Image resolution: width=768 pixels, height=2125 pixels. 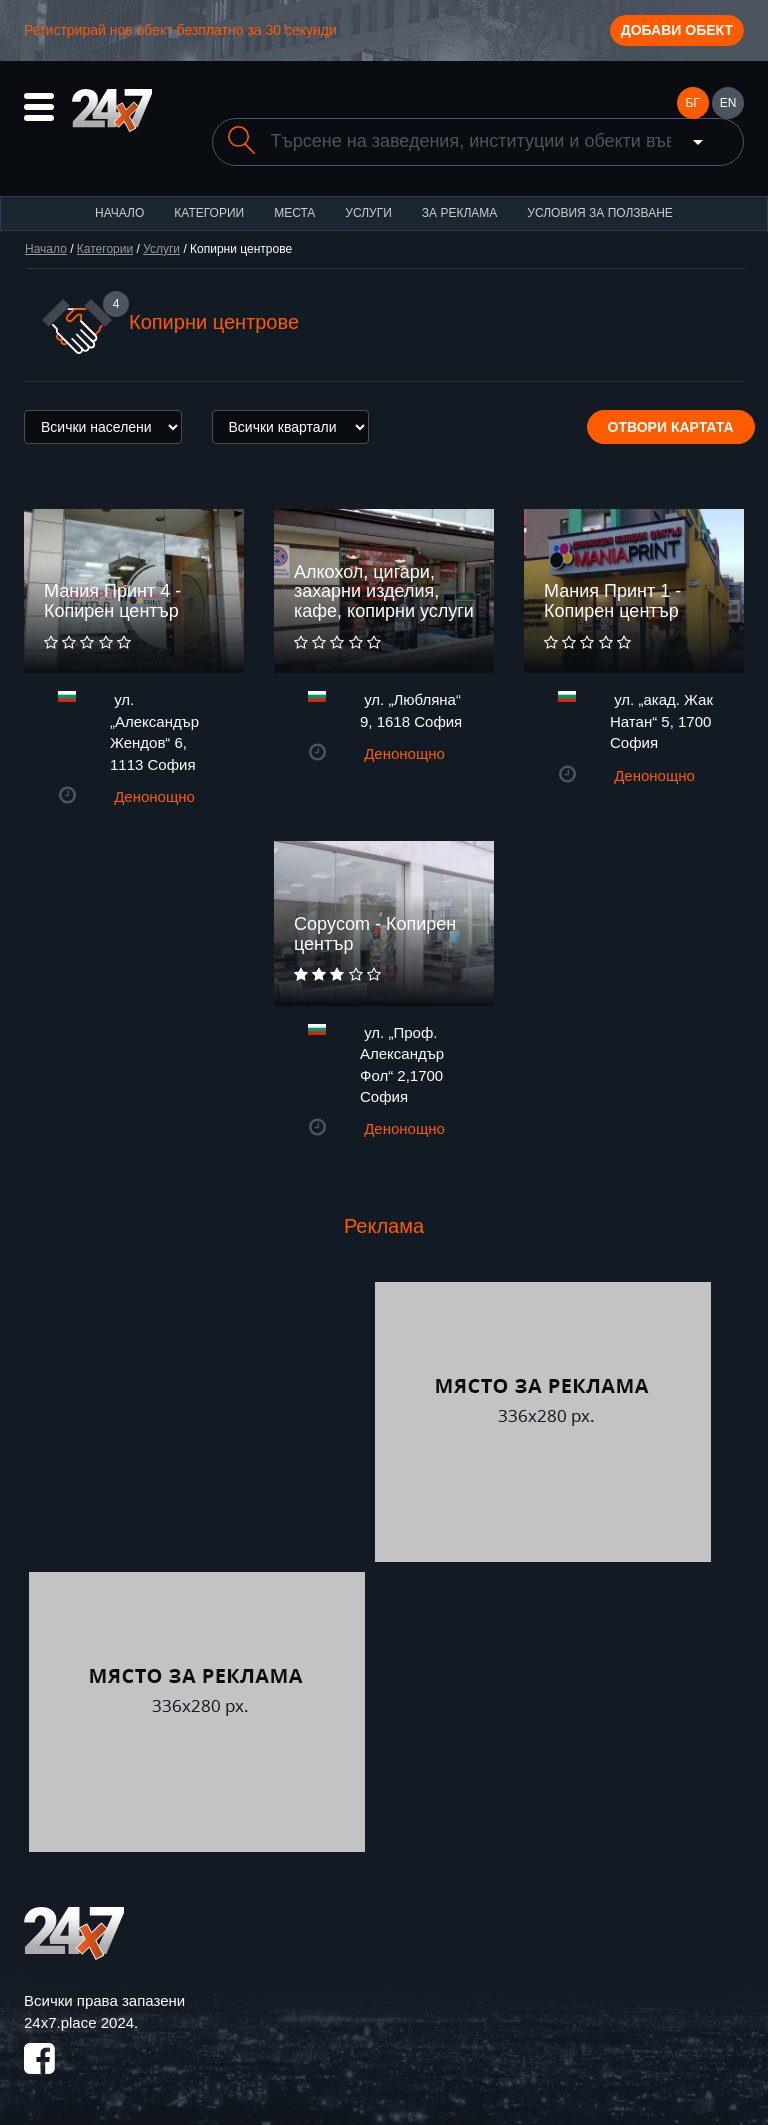 I want to click on За реклама, so click(x=459, y=213).